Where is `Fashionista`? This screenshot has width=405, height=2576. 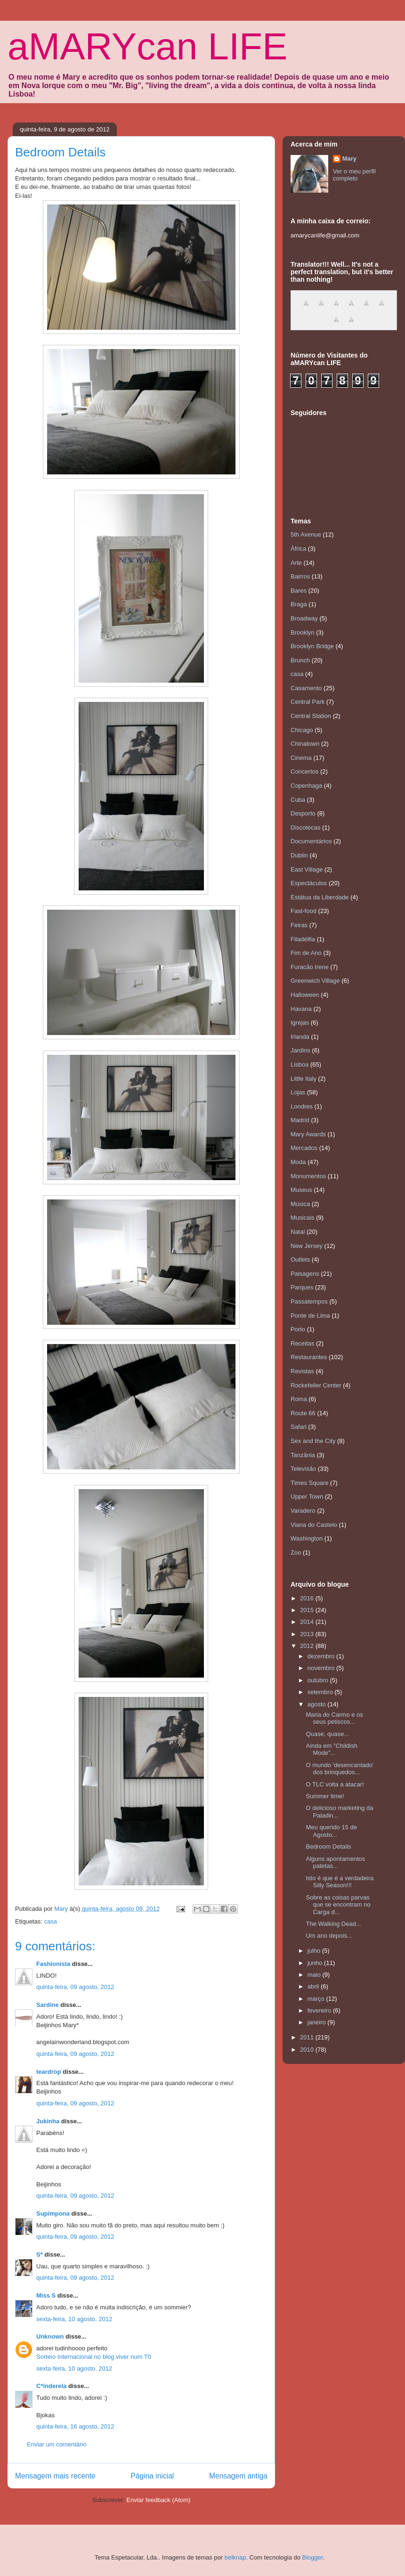
Fashionista is located at coordinates (53, 1963).